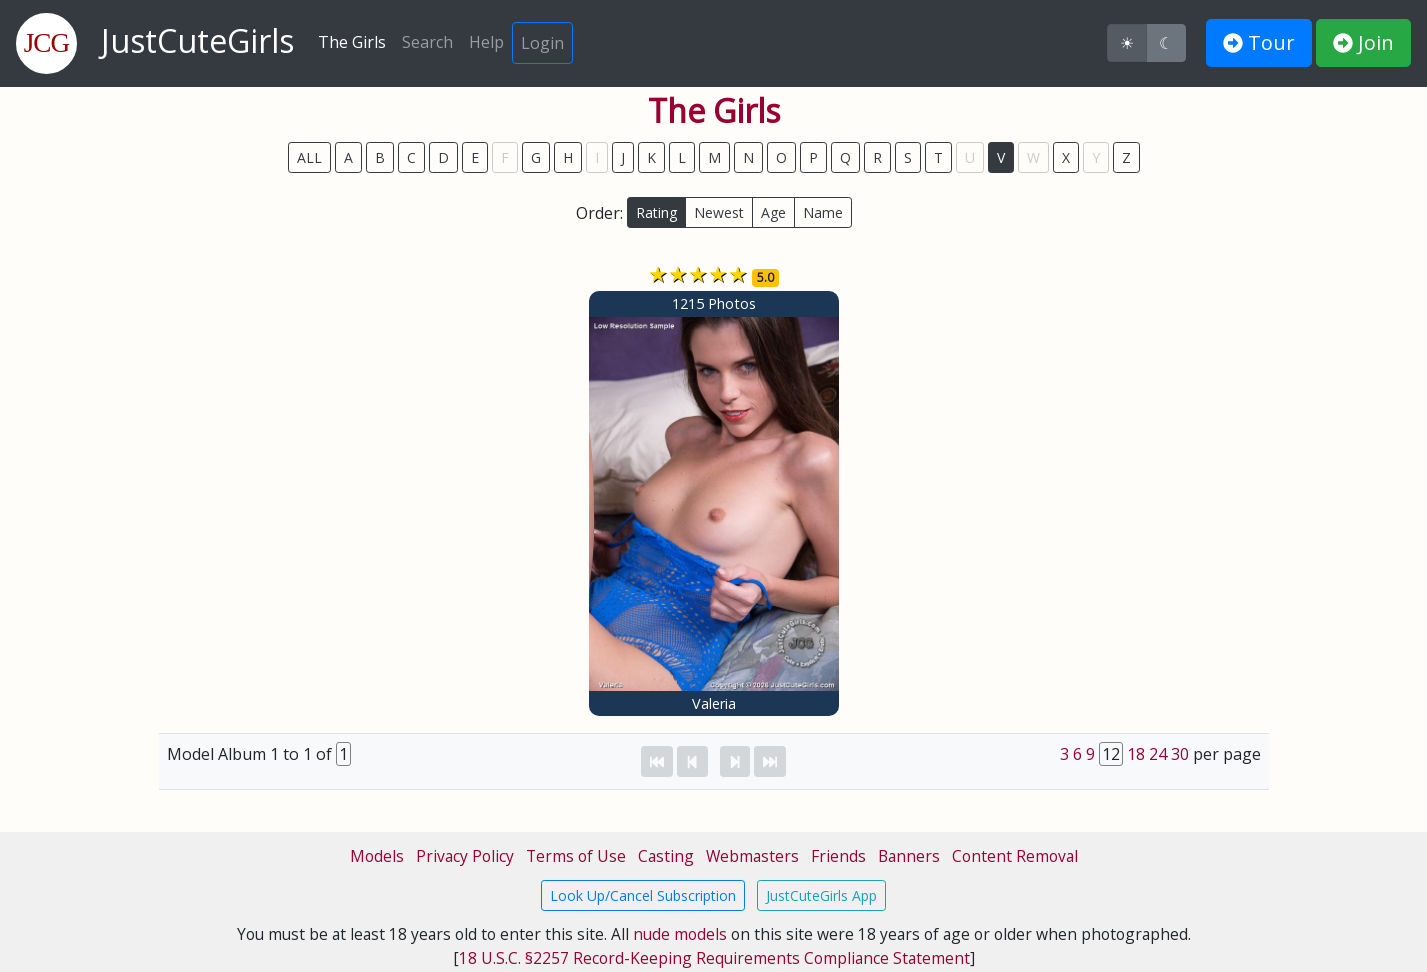 Image resolution: width=1427 pixels, height=972 pixels. Describe the element at coordinates (1136, 754) in the screenshot. I see `18` at that location.